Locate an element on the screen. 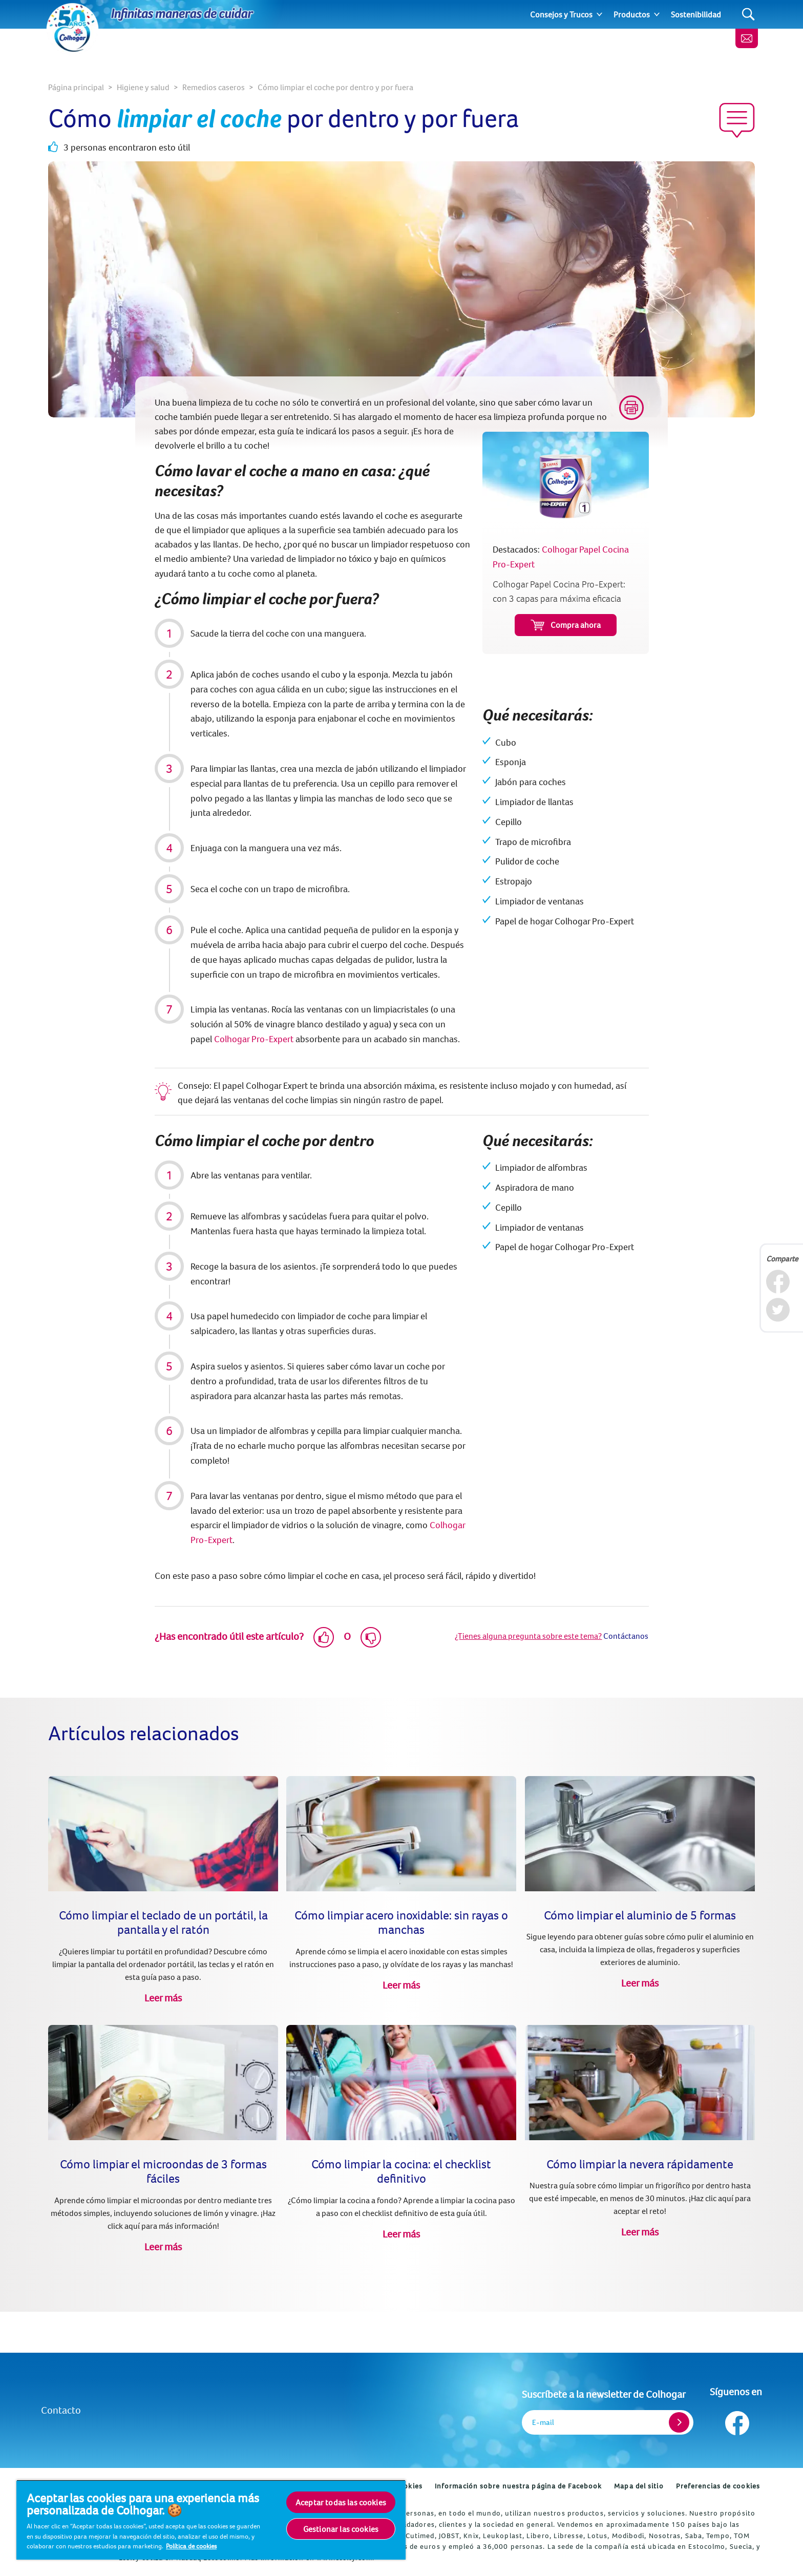  [Print] is located at coordinates (631, 407).